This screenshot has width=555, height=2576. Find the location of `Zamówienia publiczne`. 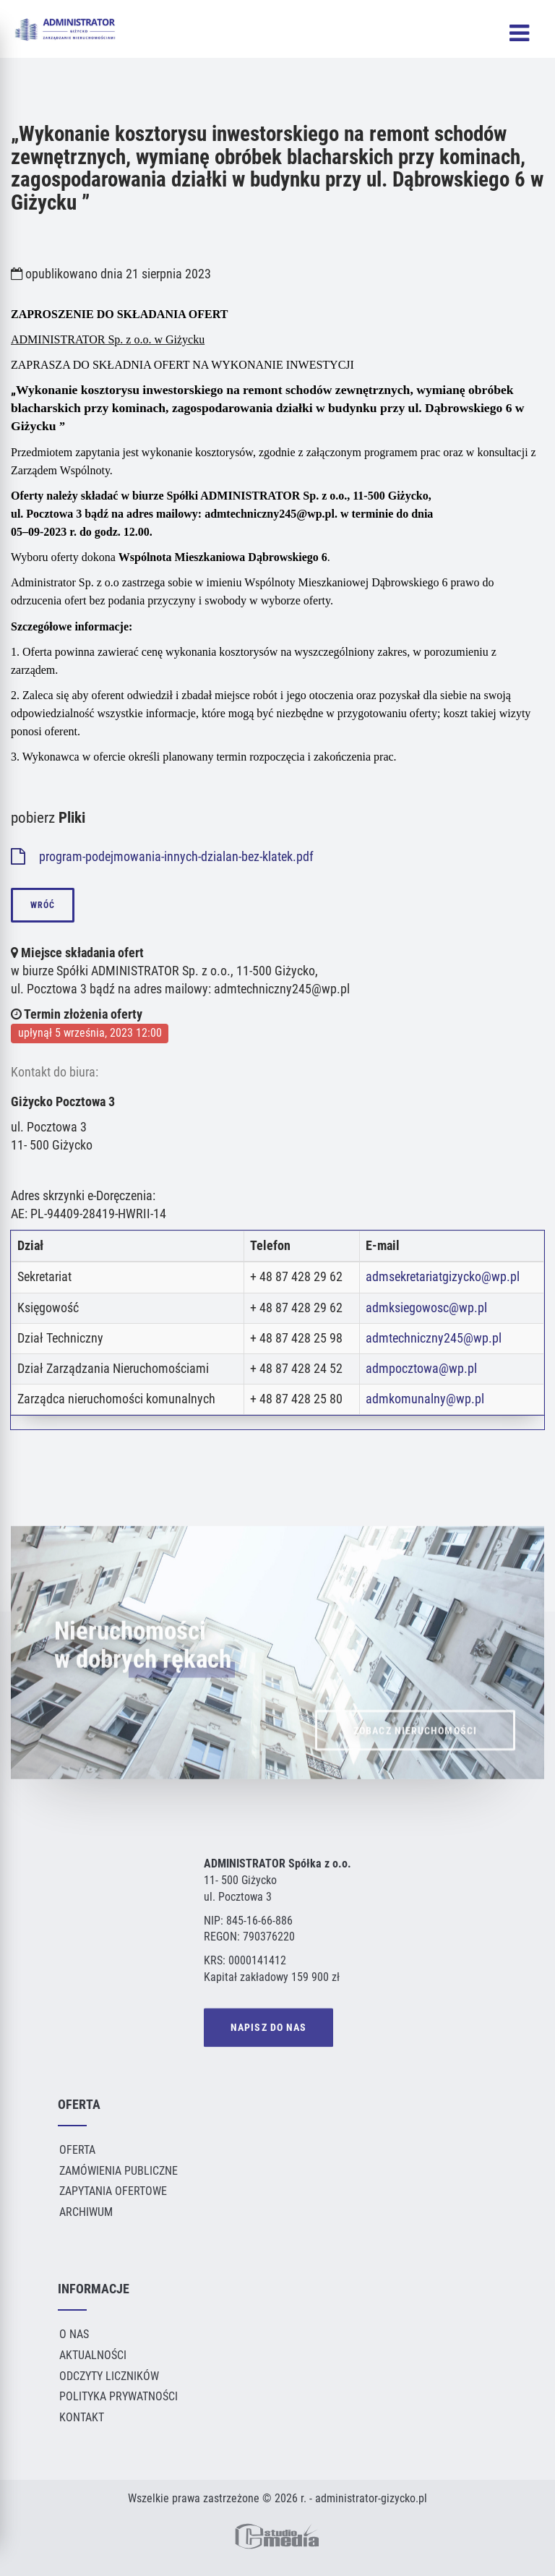

Zamówienia publiczne is located at coordinates (118, 2171).